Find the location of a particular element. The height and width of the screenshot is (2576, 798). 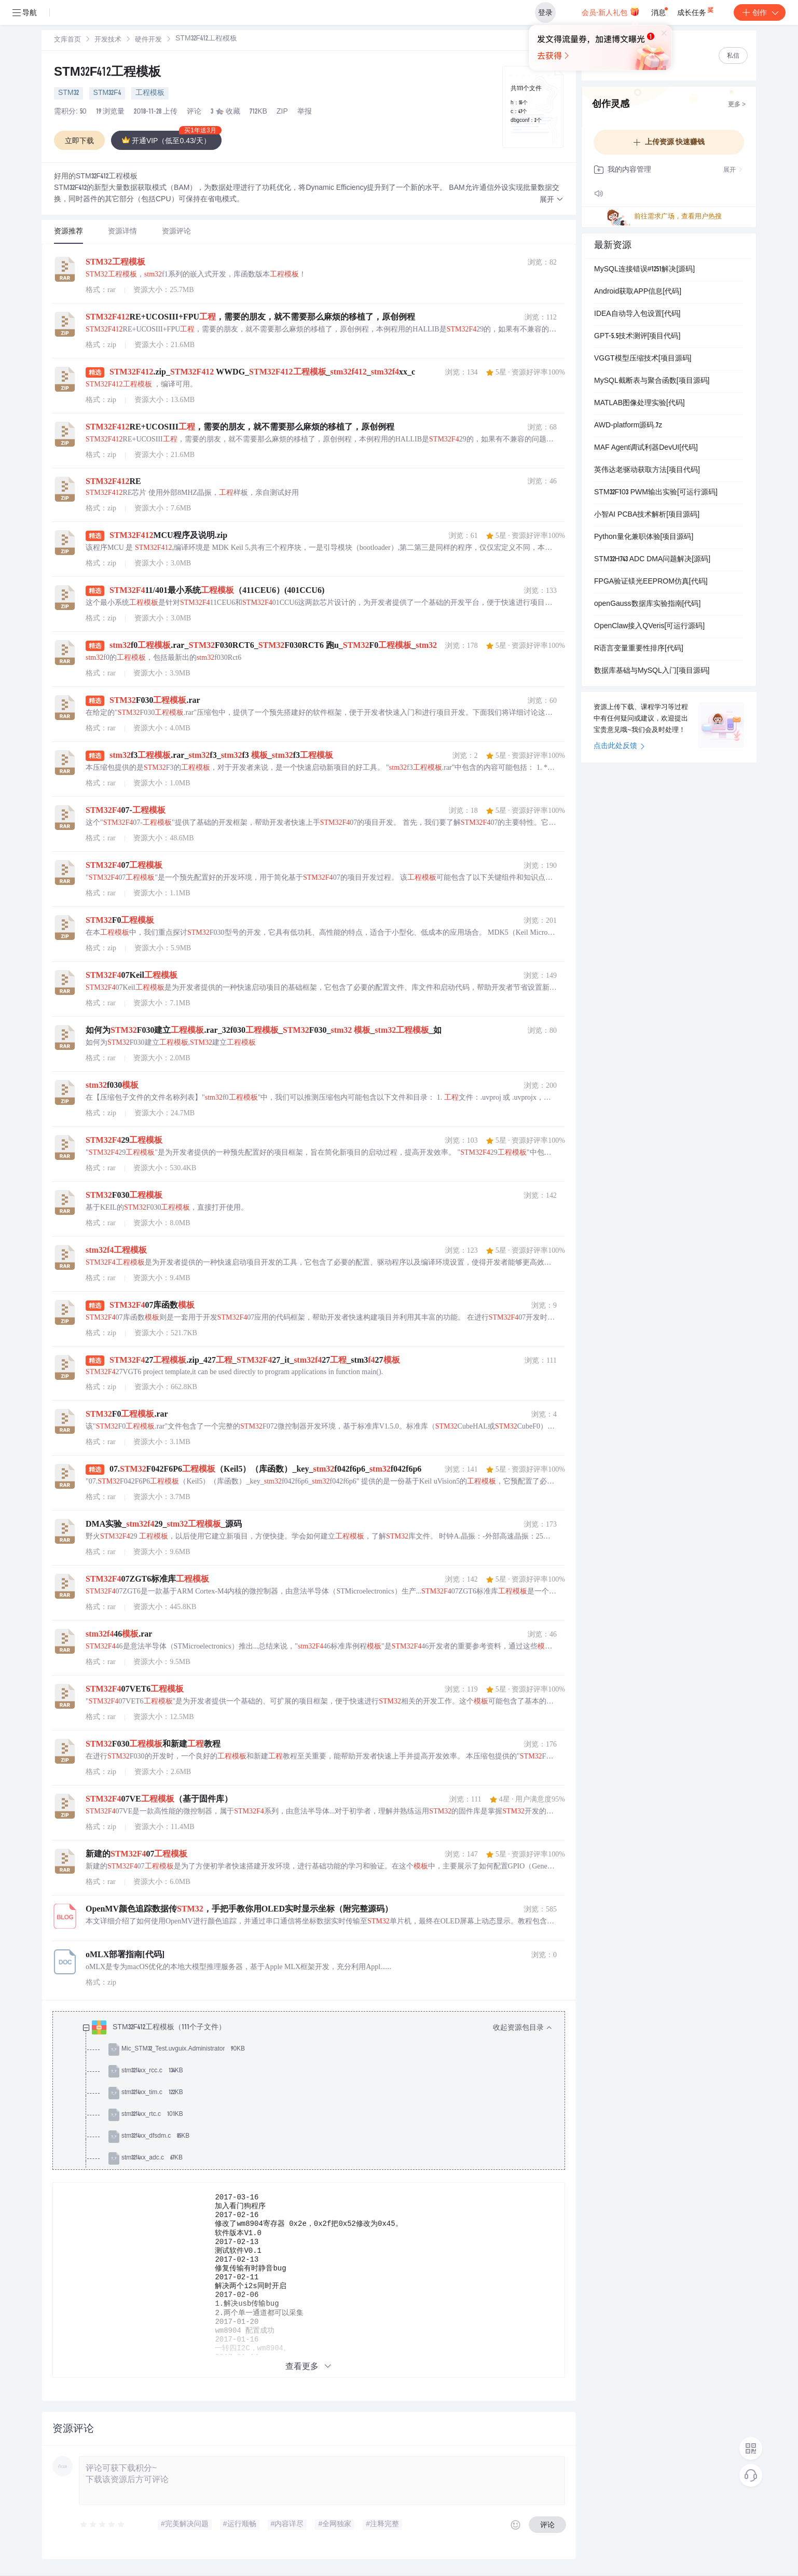

硬件开发 is located at coordinates (148, 40).